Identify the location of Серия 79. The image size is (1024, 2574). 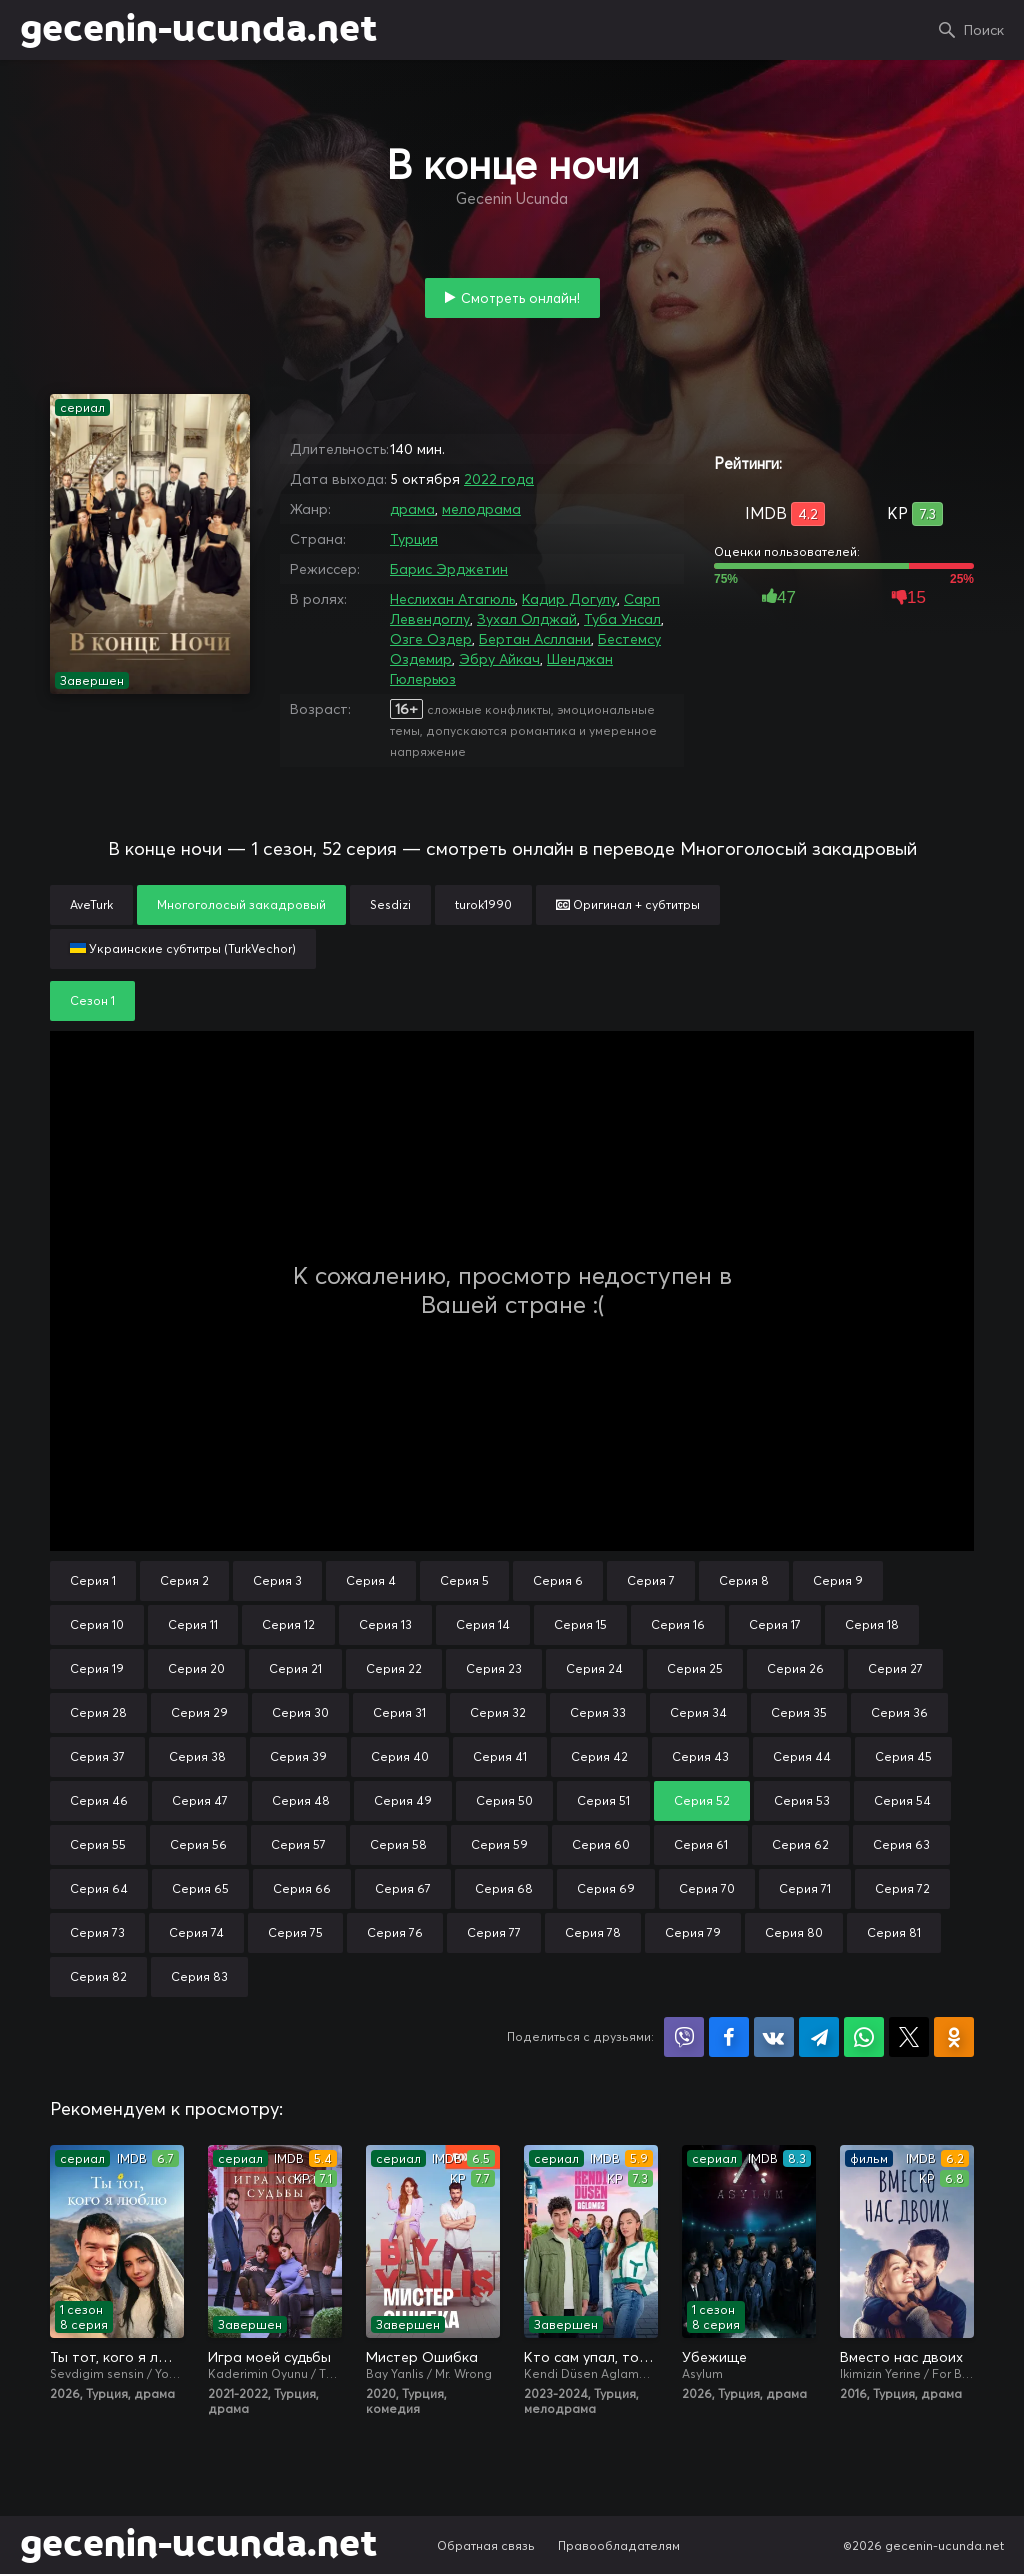
(693, 1932).